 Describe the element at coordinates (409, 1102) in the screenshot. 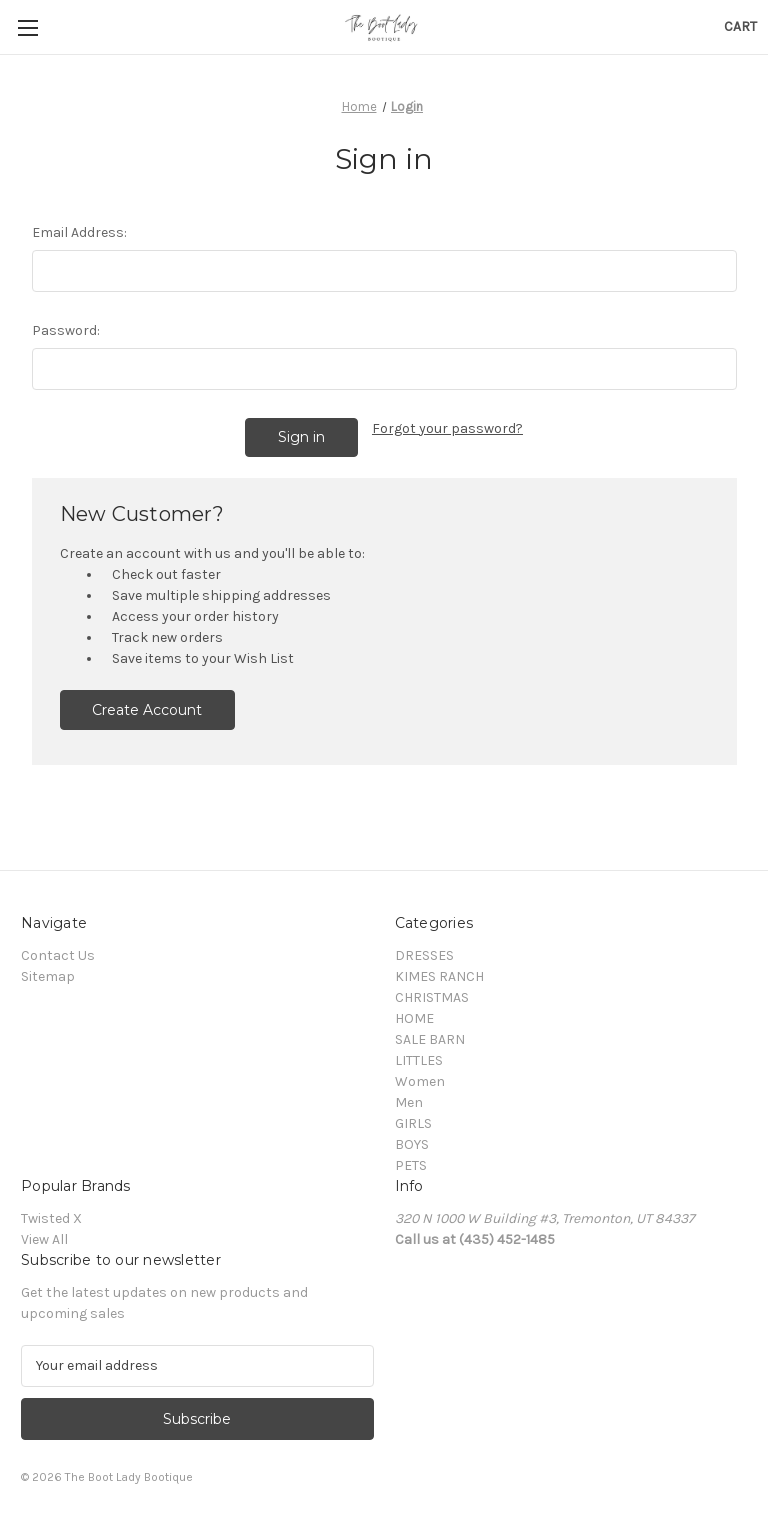

I see `Men` at that location.